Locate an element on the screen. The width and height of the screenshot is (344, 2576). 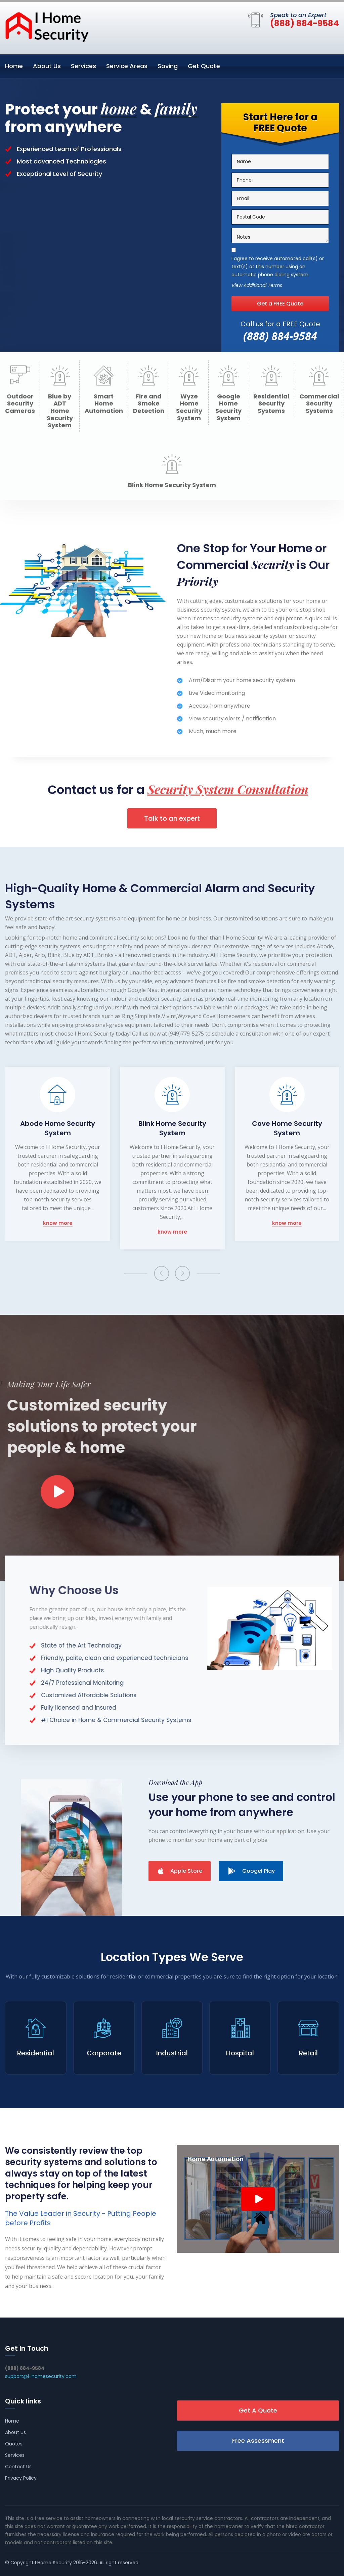
Wyze Home Security System is located at coordinates (189, 407).